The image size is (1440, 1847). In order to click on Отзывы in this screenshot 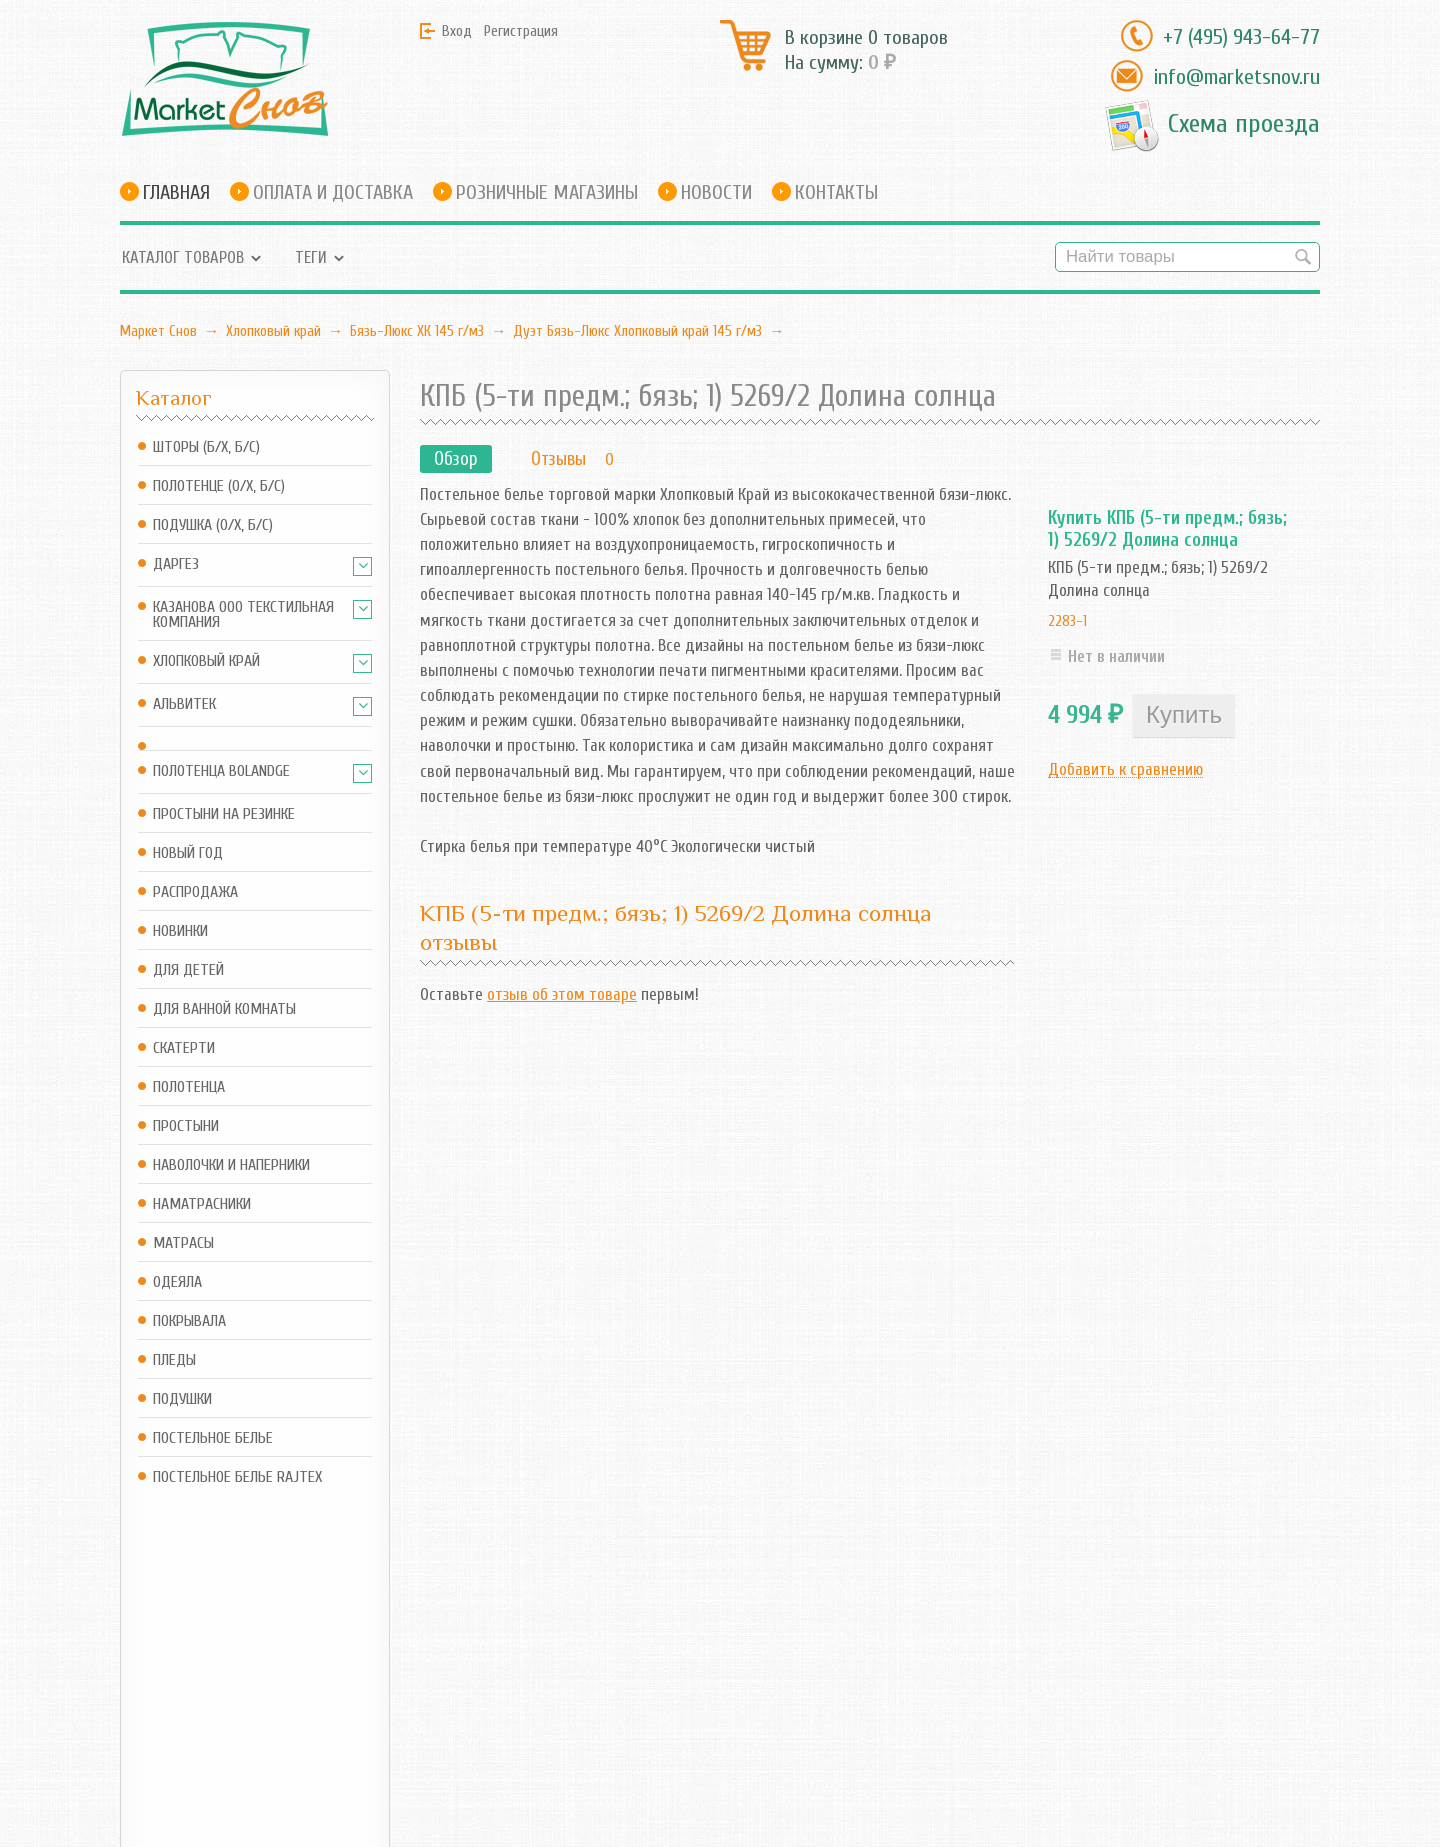, I will do `click(558, 459)`.